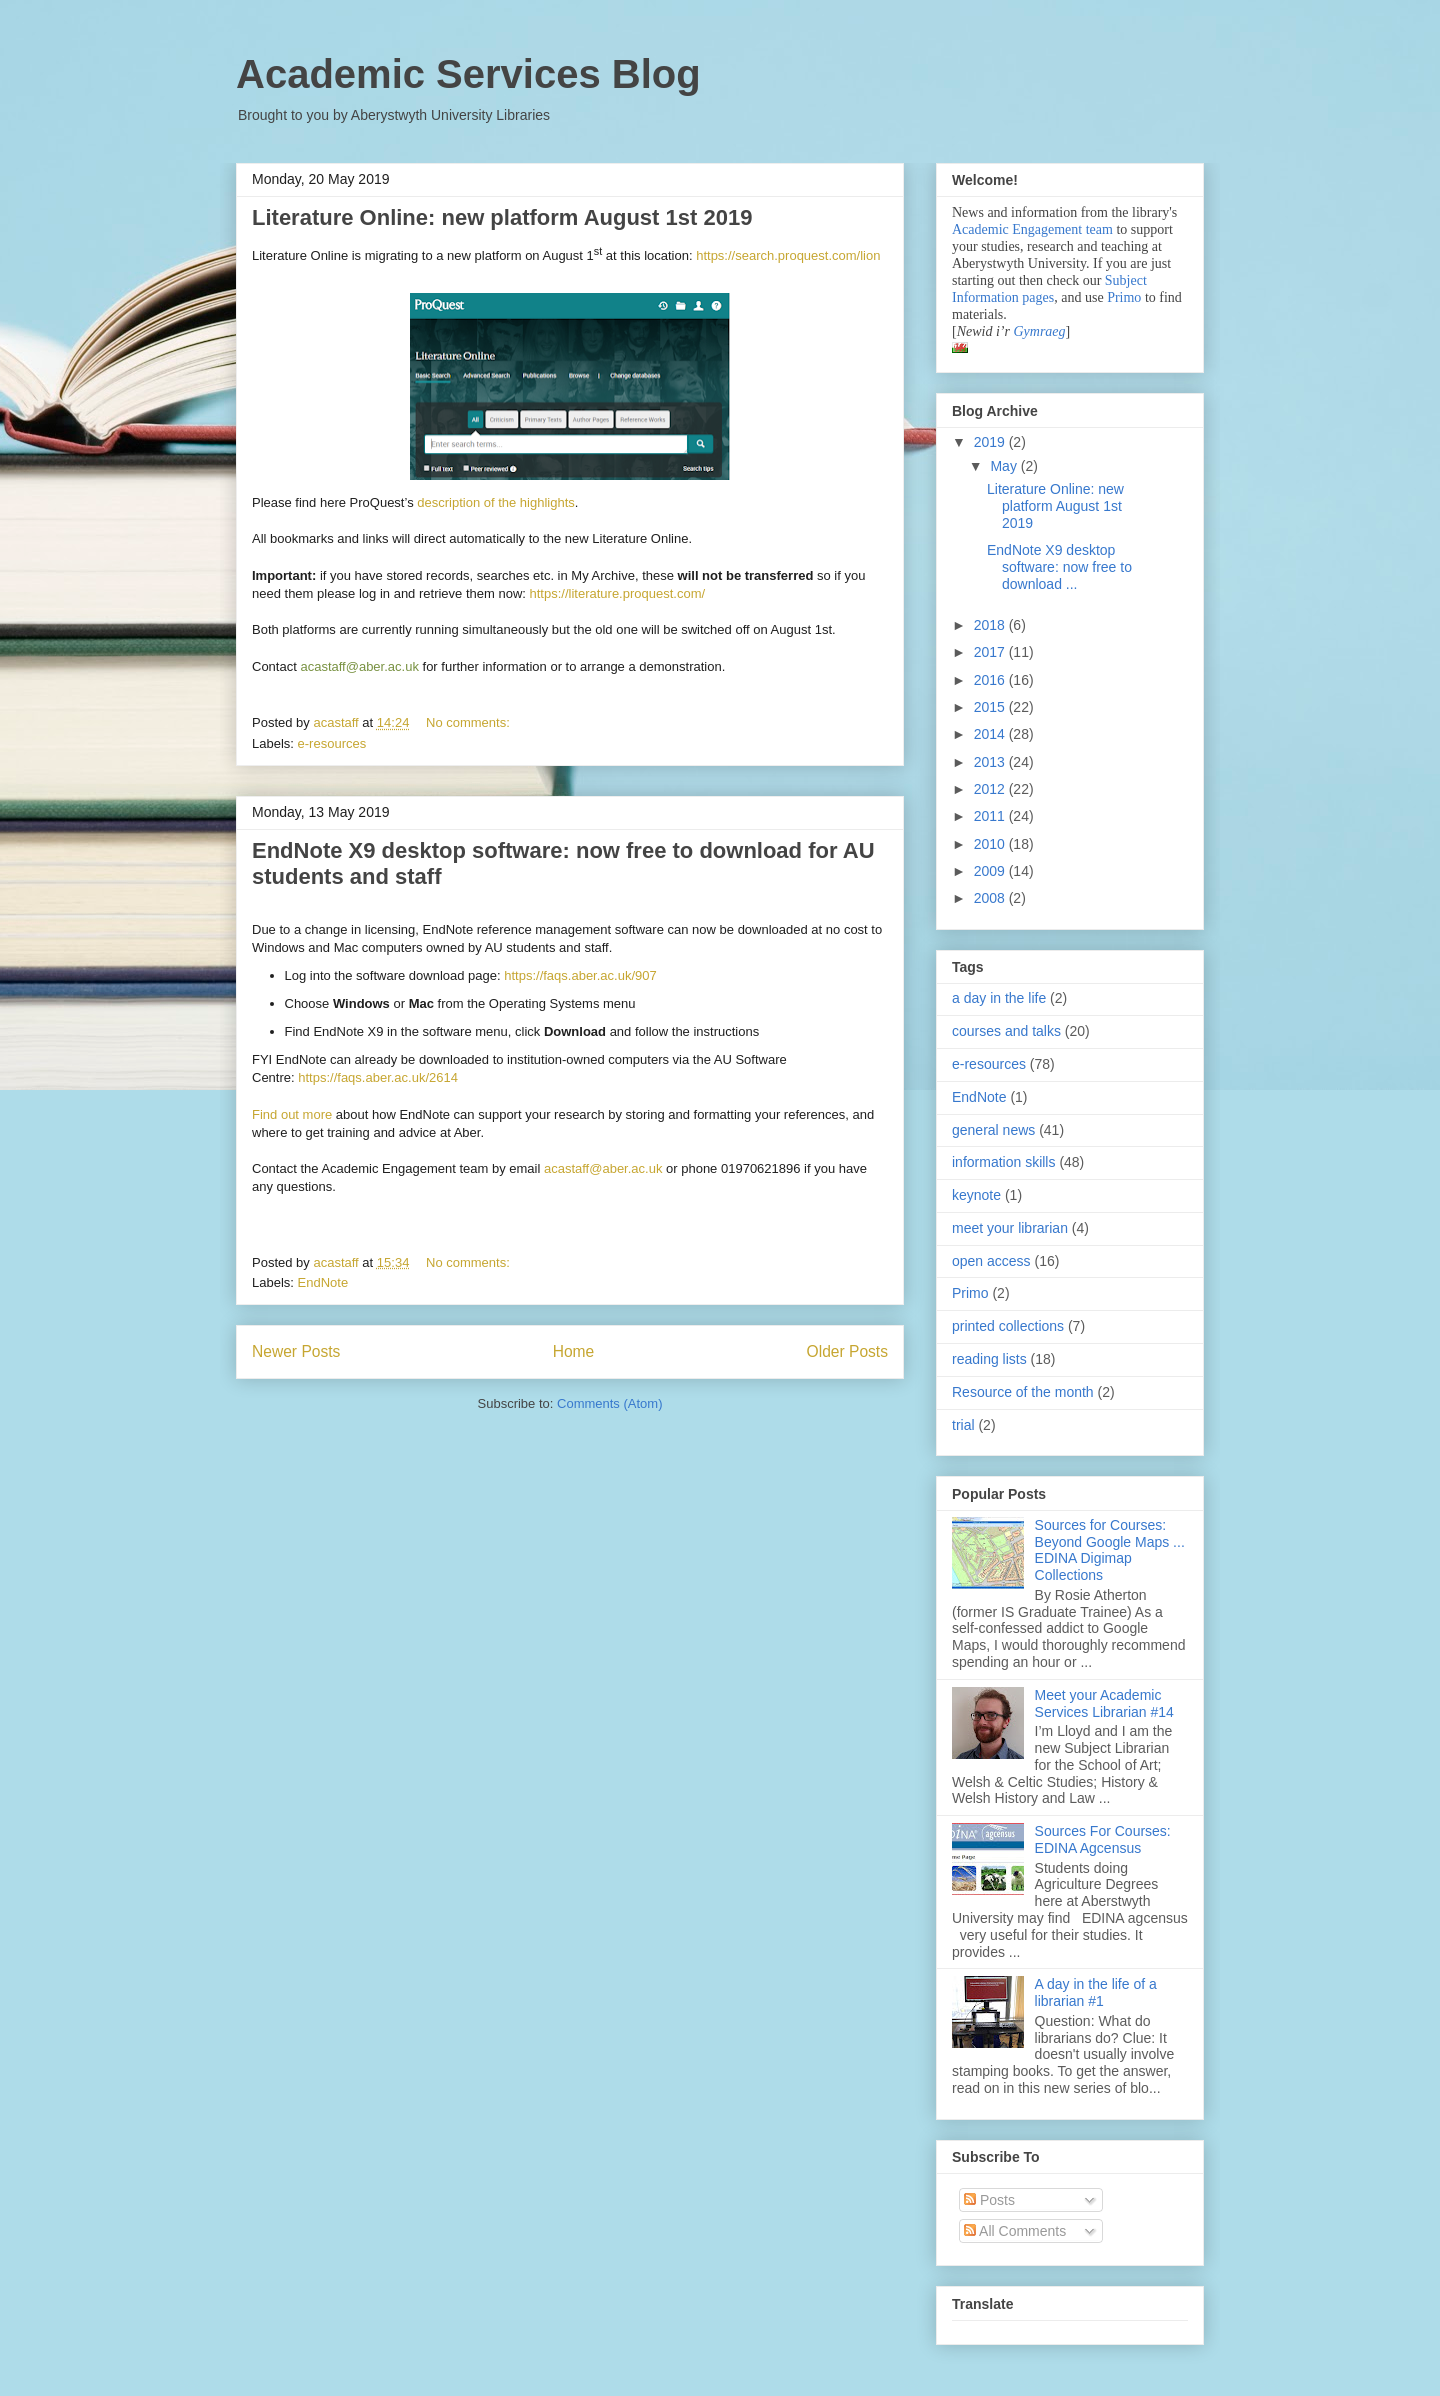 The width and height of the screenshot is (1440, 2396). What do you see at coordinates (991, 625) in the screenshot?
I see `2018` at bounding box center [991, 625].